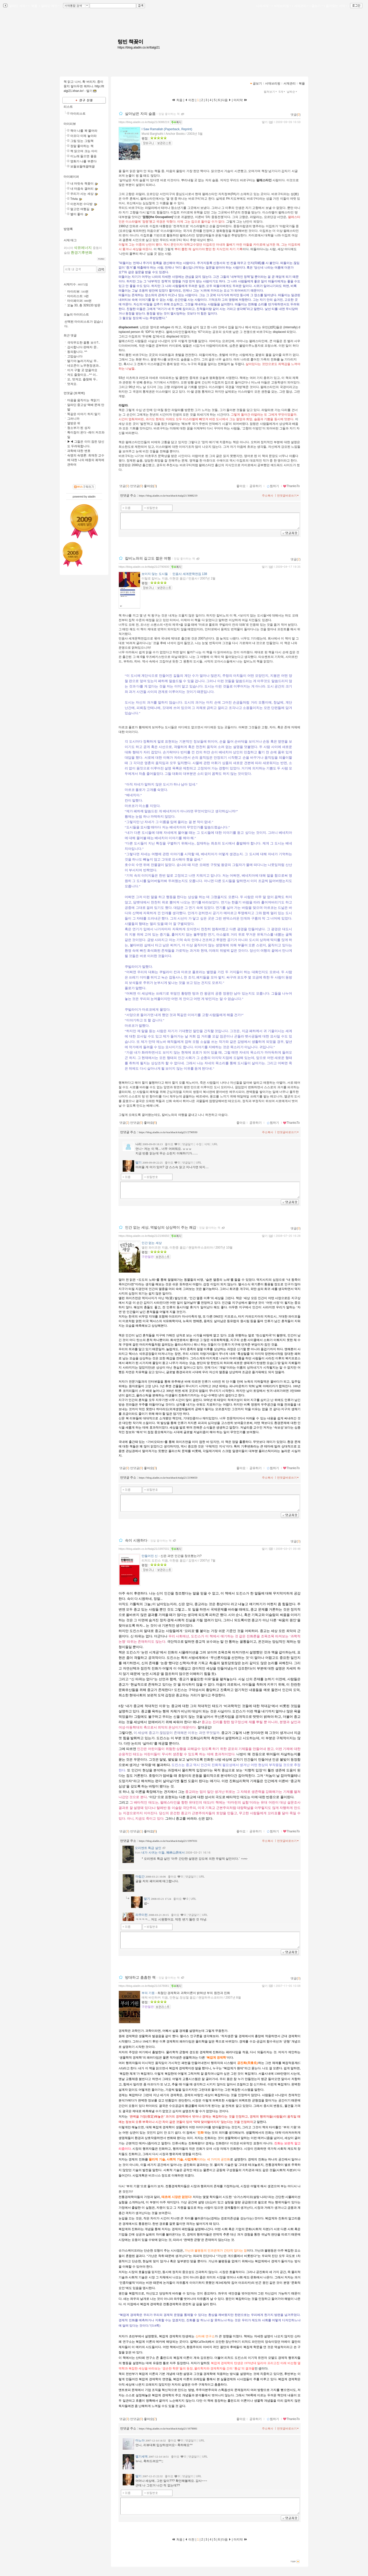 This screenshot has height=2576, width=368. I want to click on 네오콘이 노무현정권과.., so click(83, 365).